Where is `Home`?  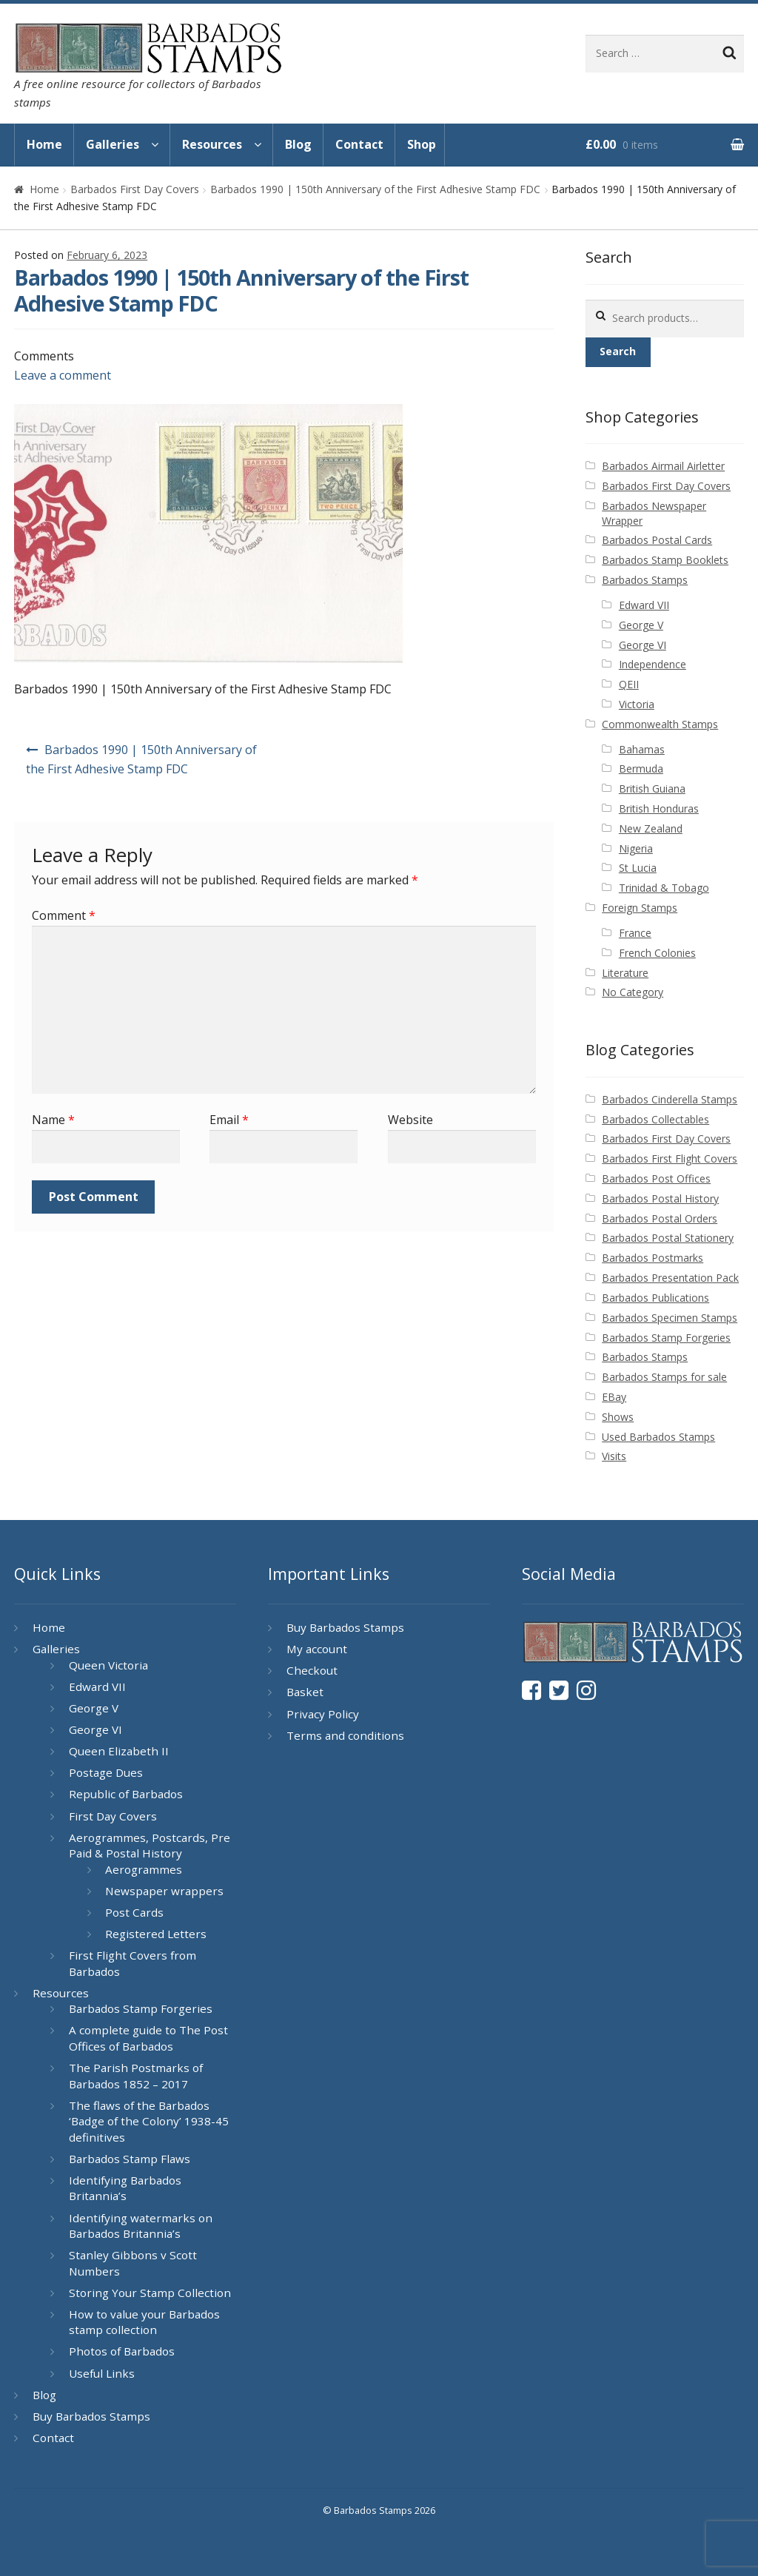
Home is located at coordinates (44, 144).